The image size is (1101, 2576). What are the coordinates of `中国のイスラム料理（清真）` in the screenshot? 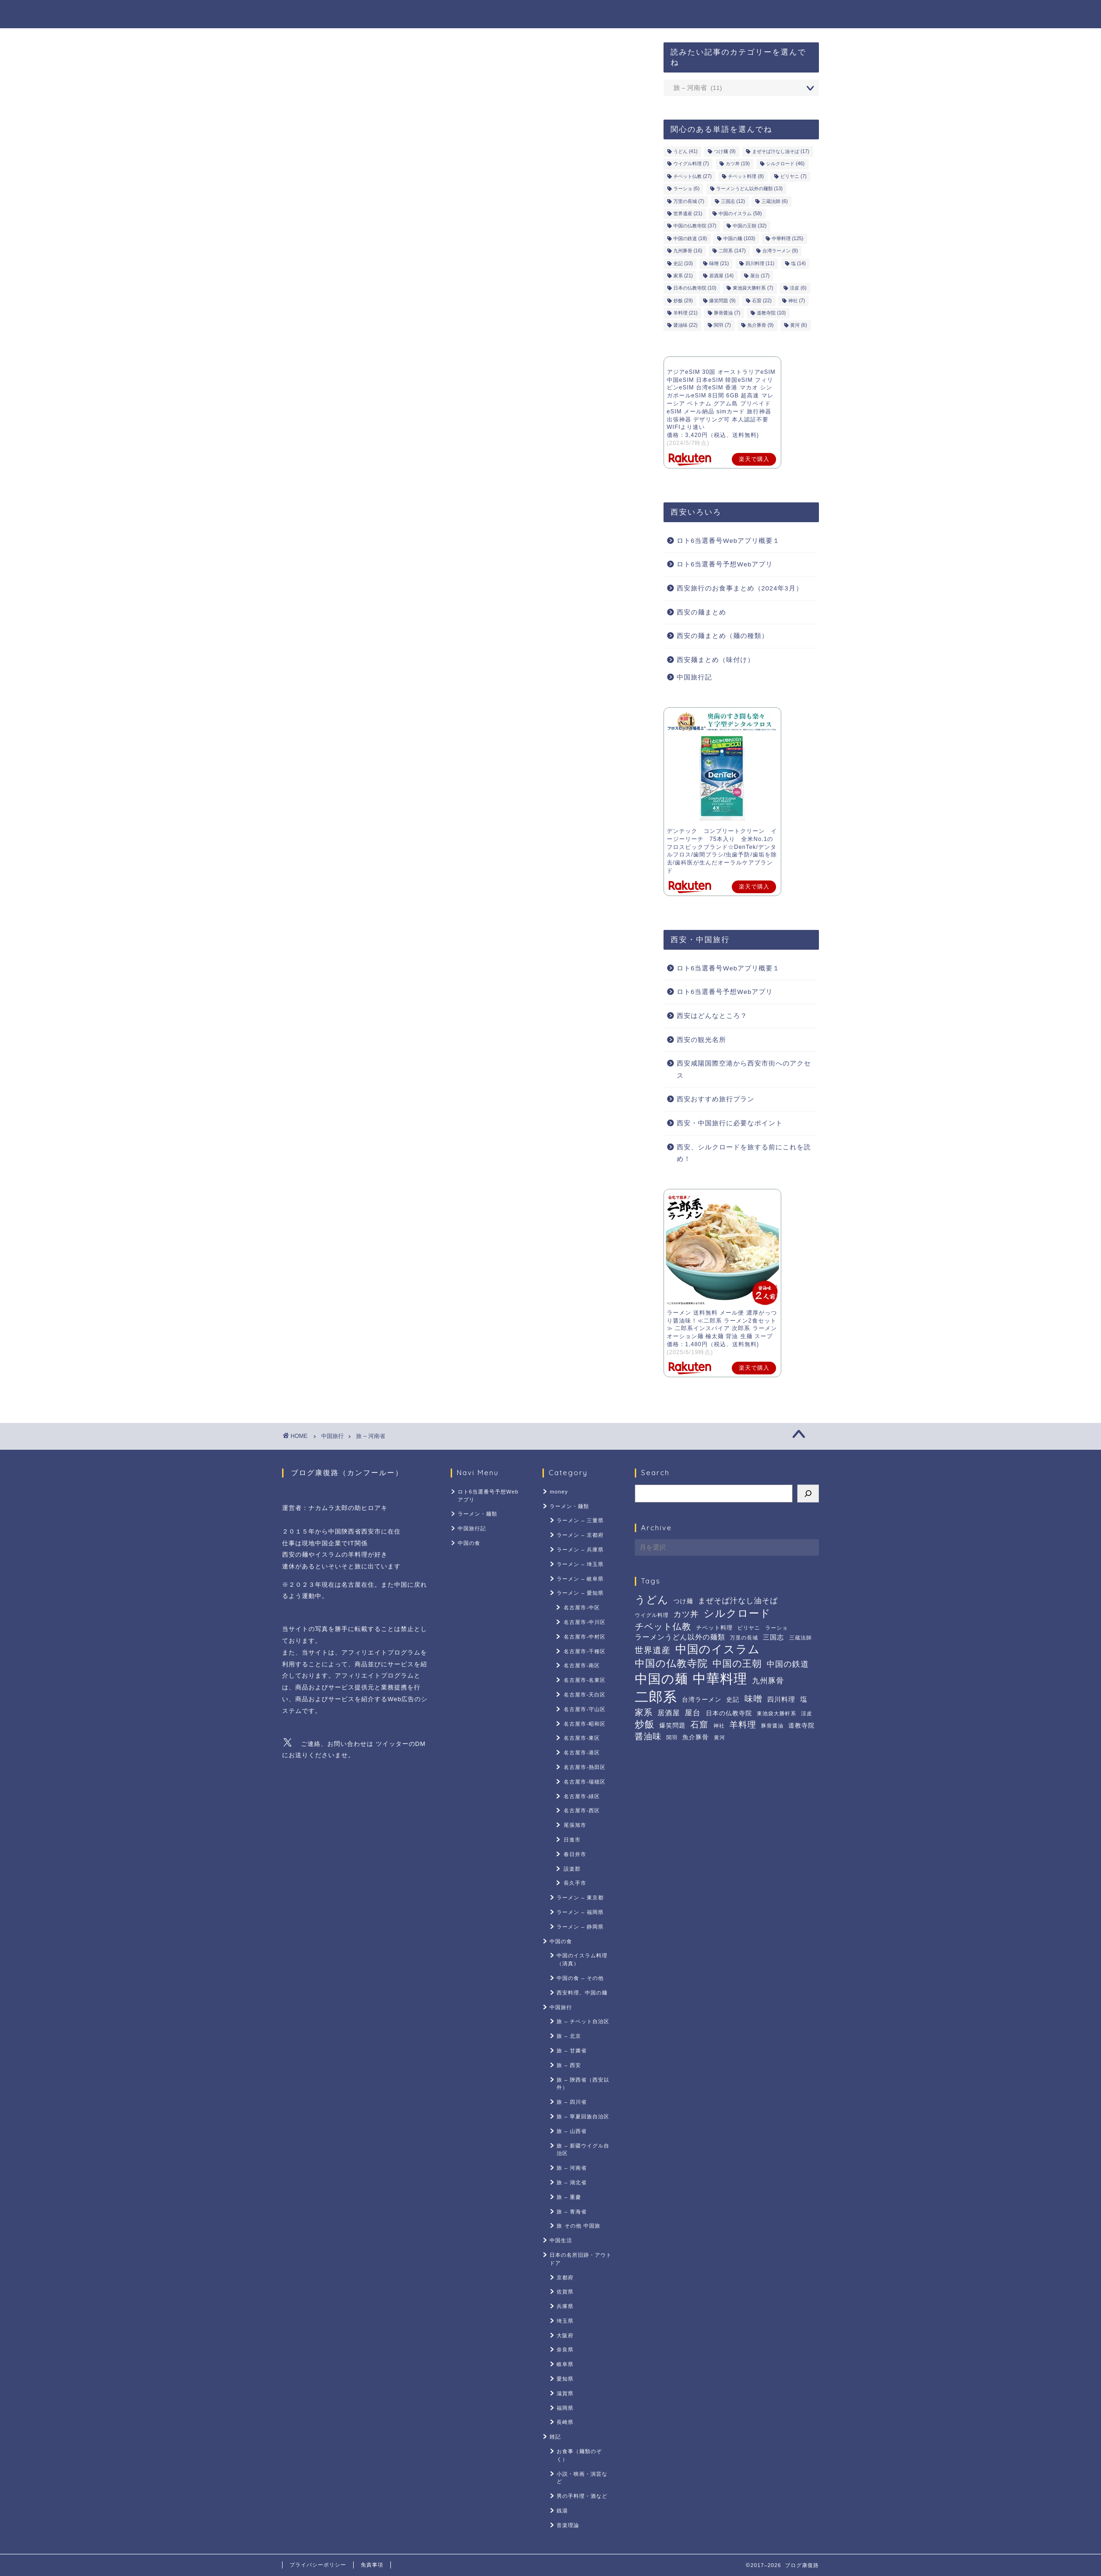 It's located at (582, 1959).